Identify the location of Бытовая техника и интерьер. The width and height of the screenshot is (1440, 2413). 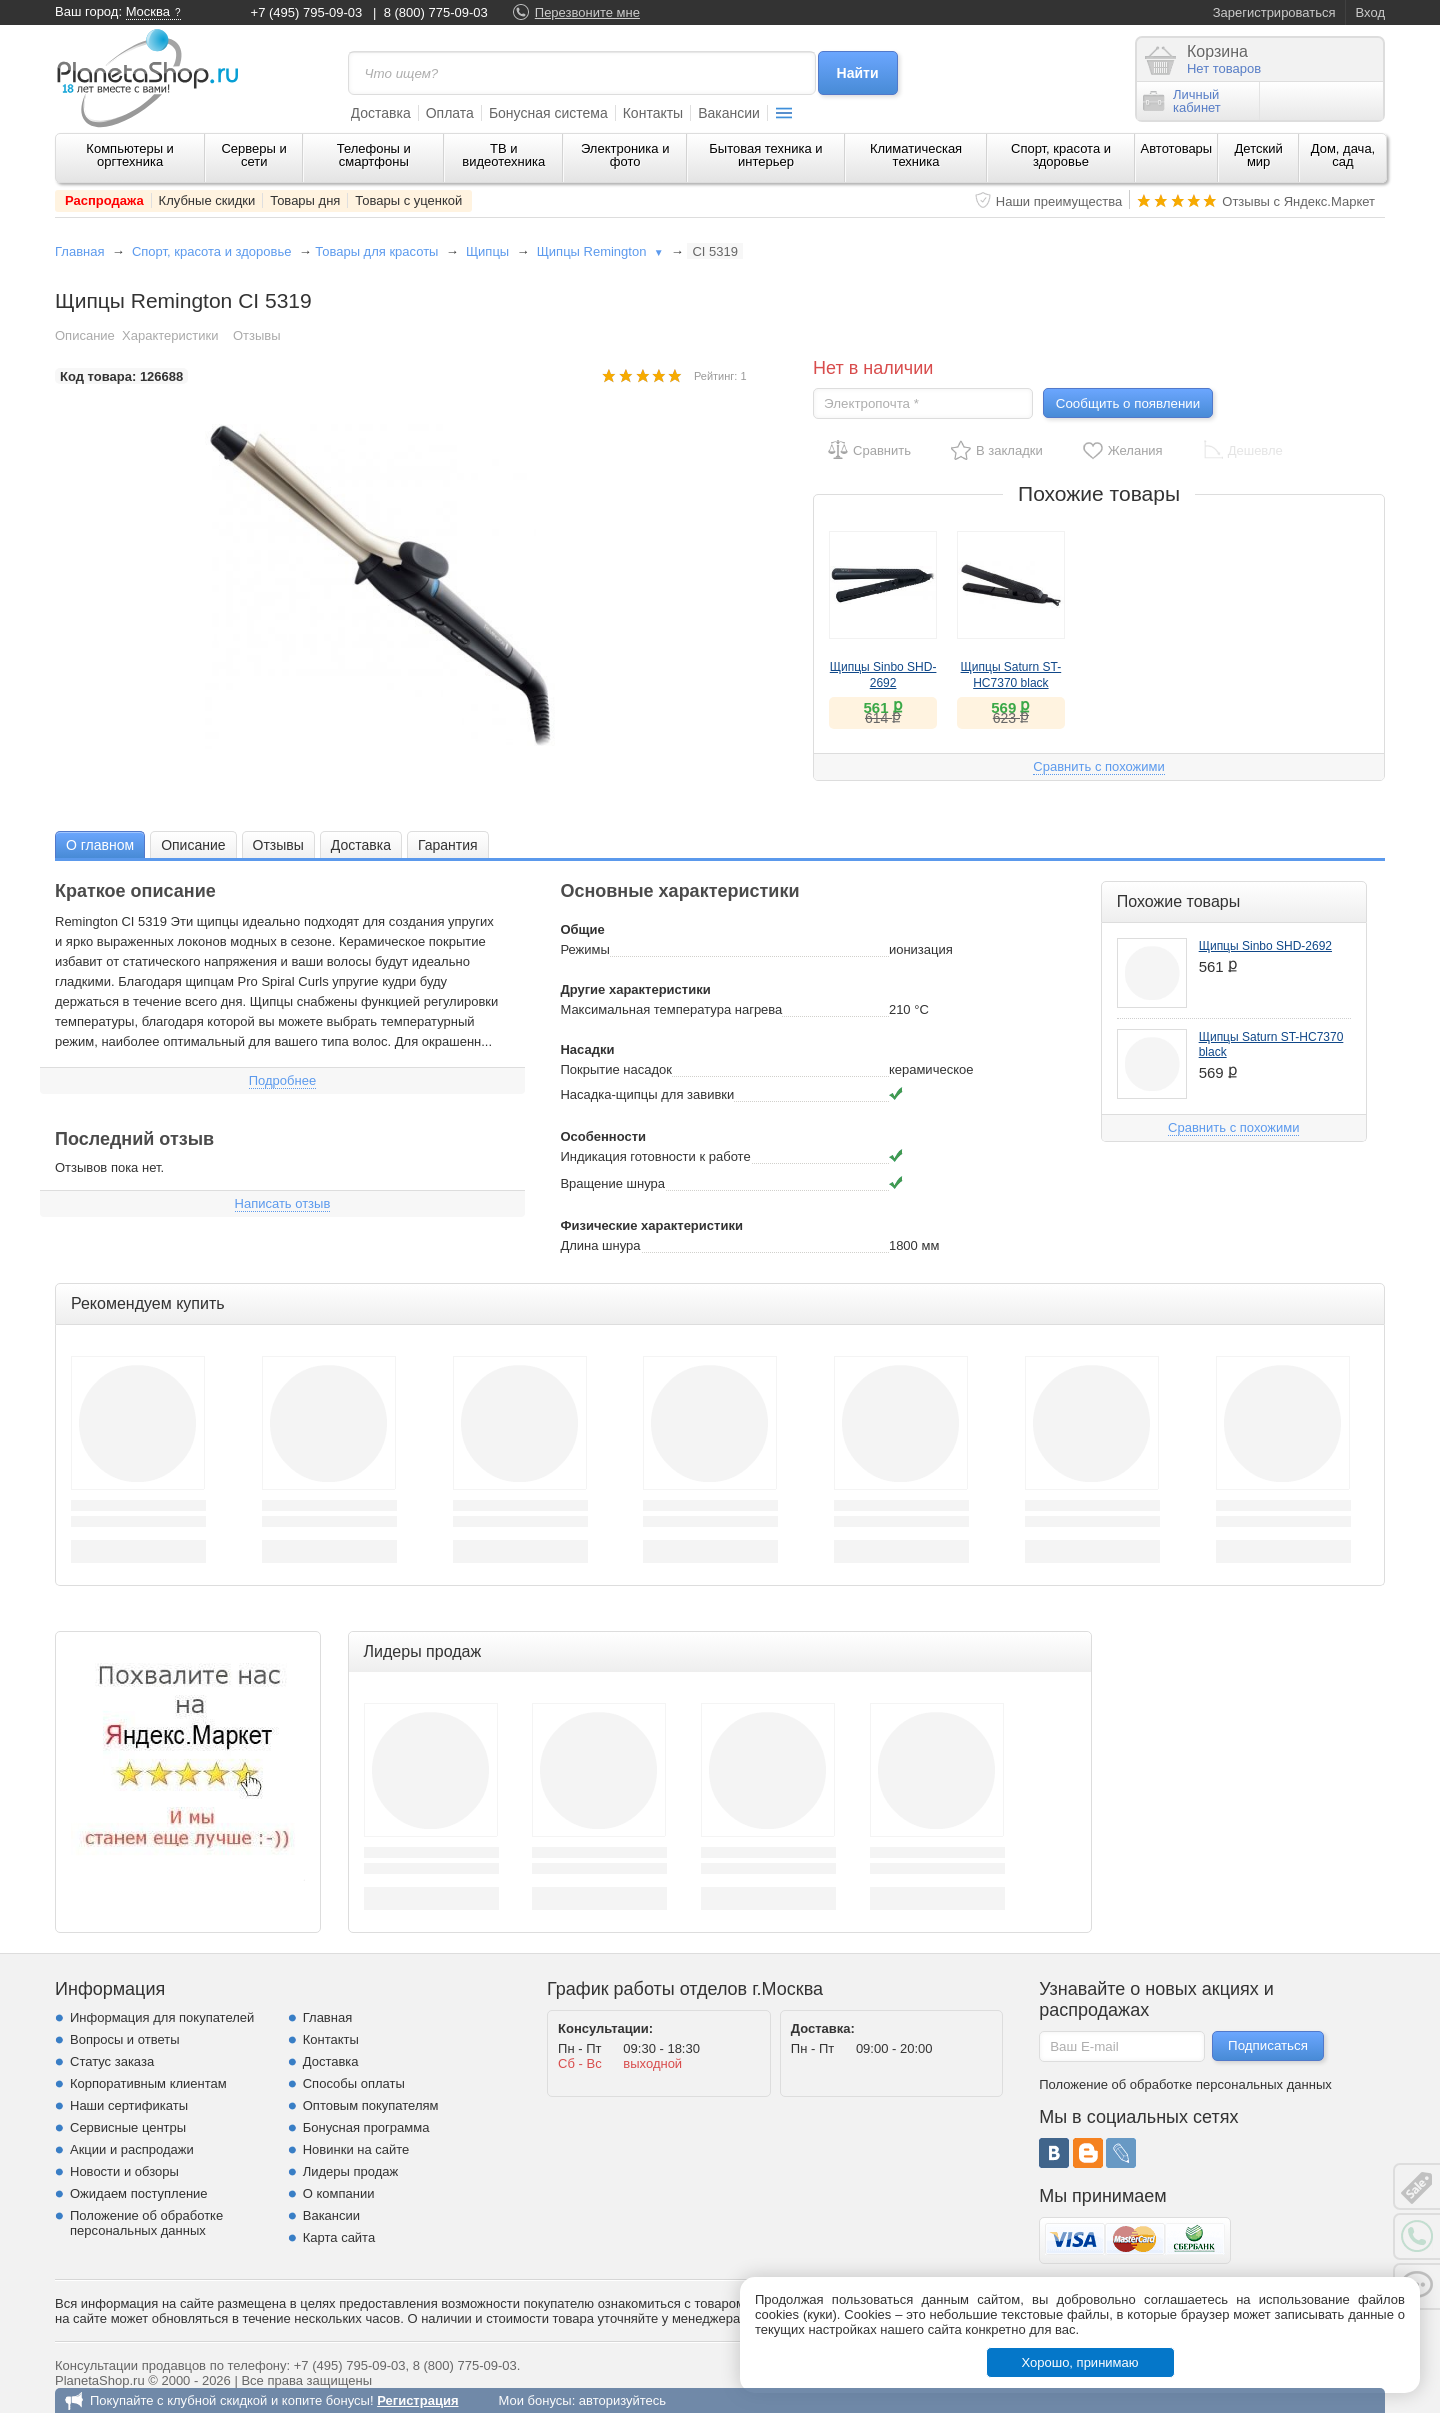
(765, 155).